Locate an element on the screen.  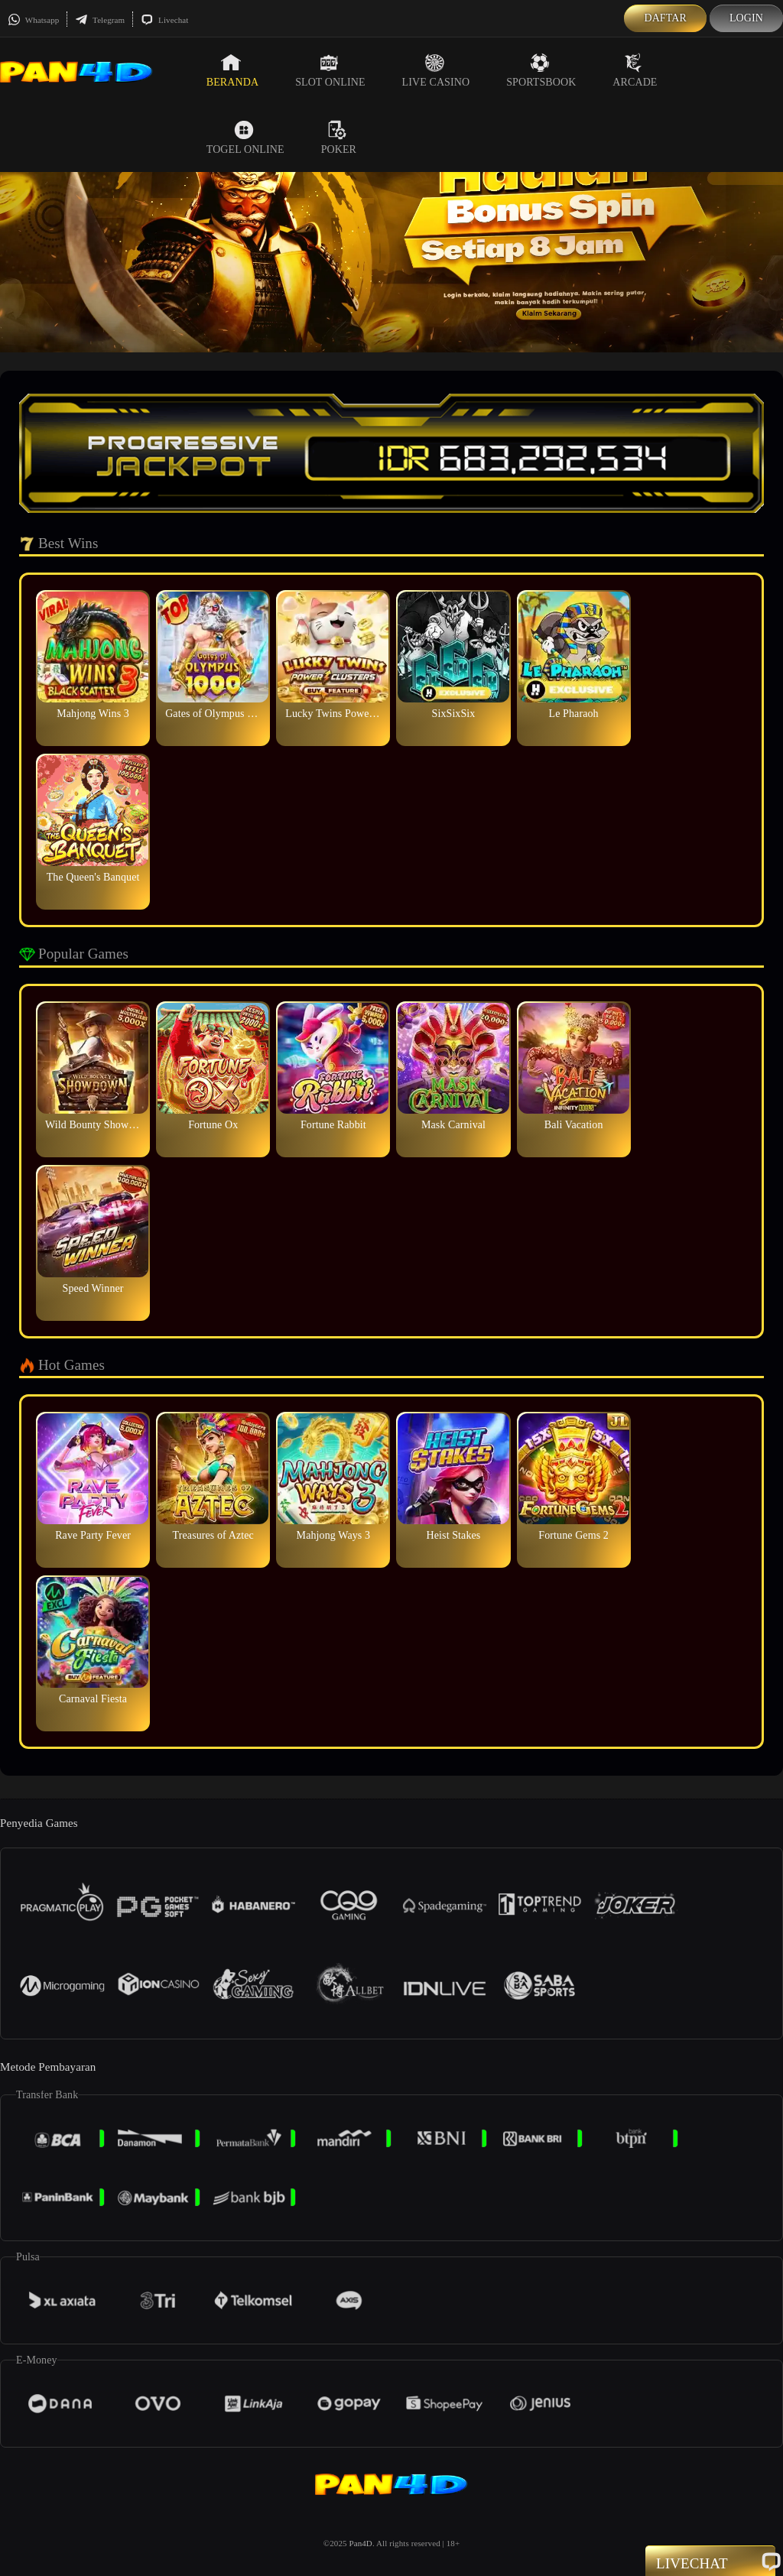
Poker is located at coordinates (338, 137).